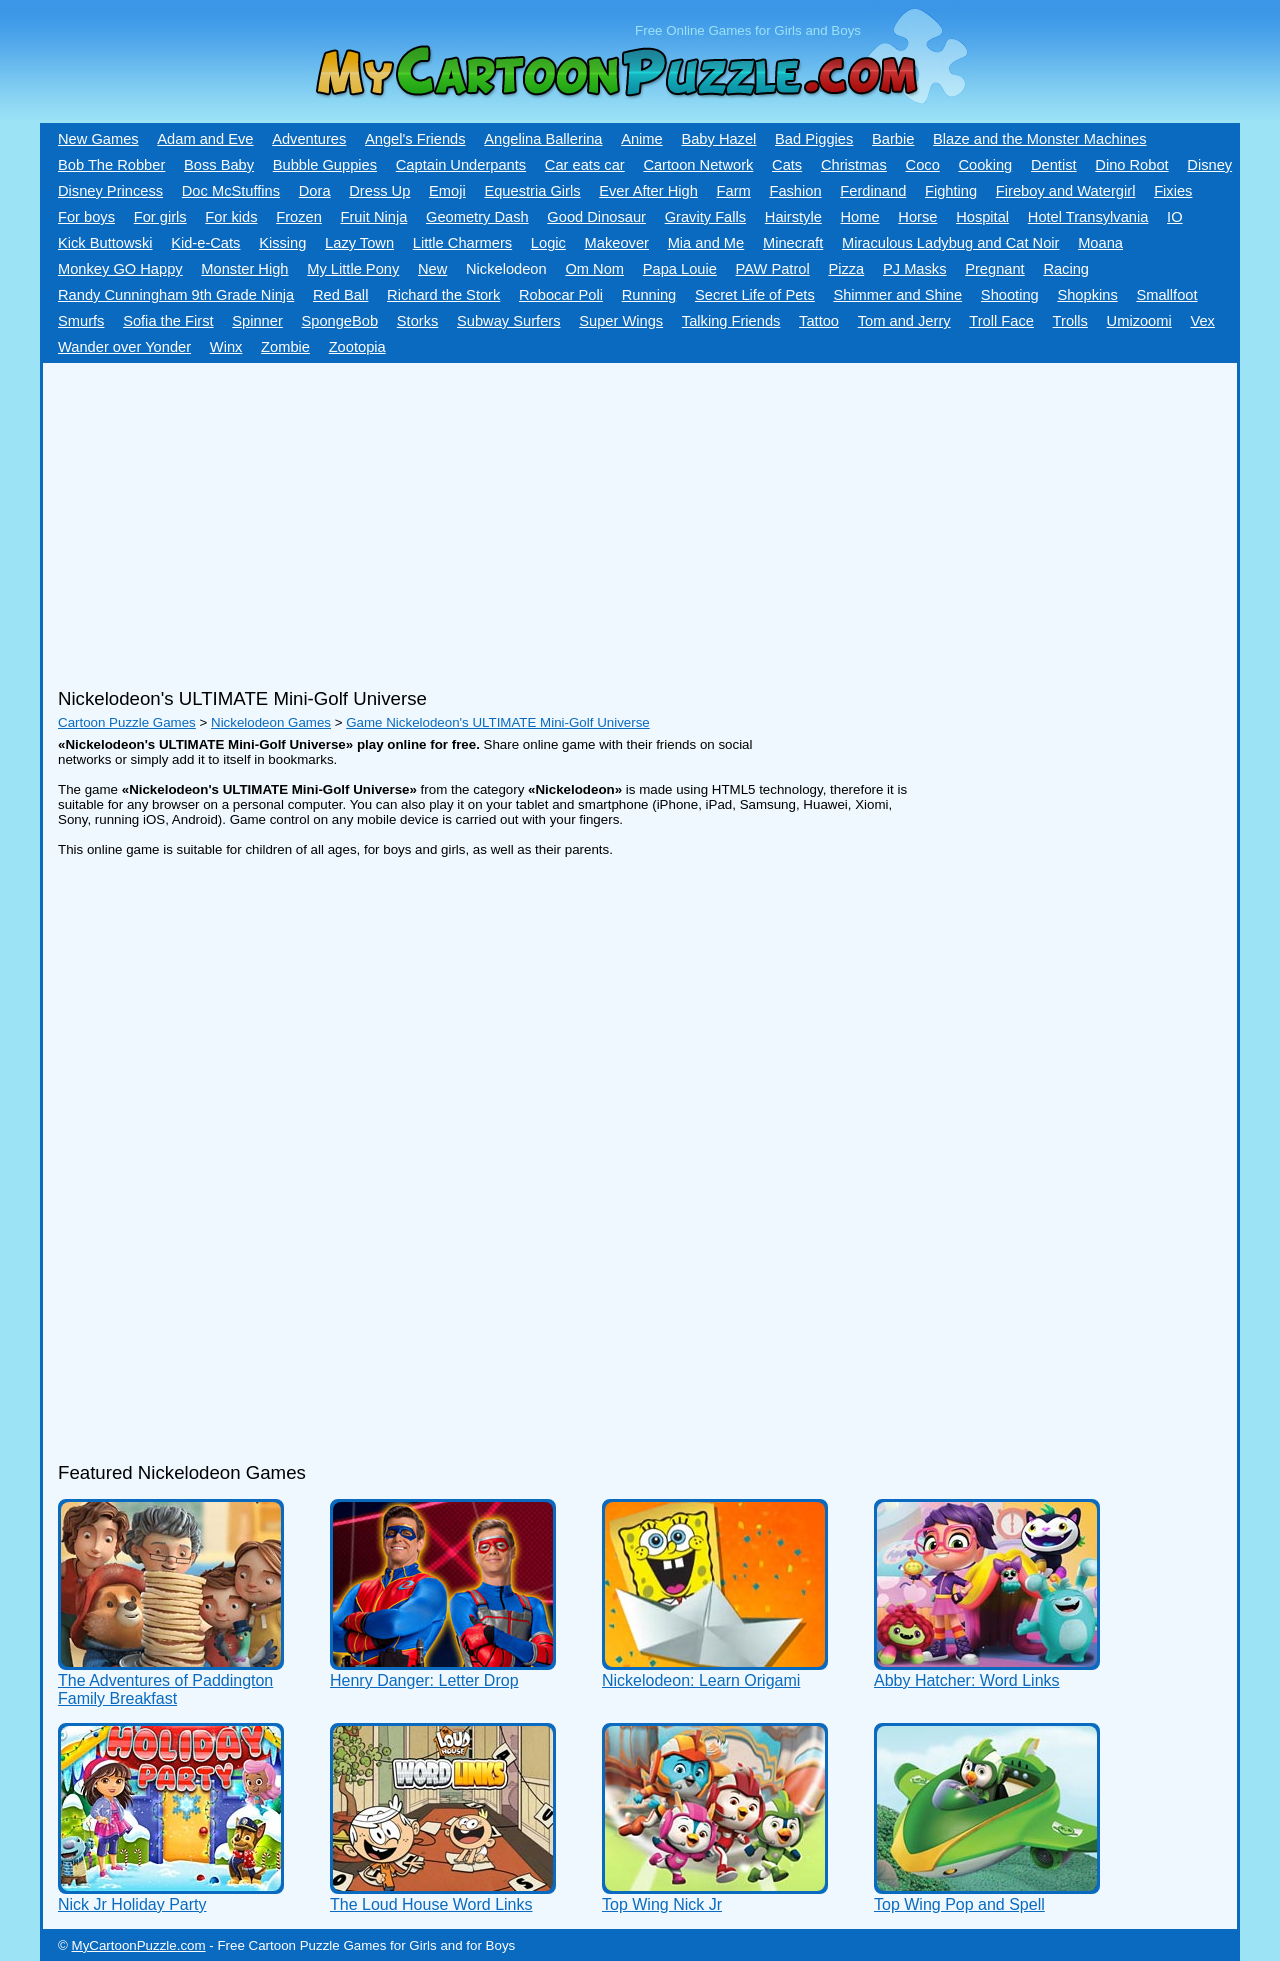  Describe the element at coordinates (309, 139) in the screenshot. I see `Adventures` at that location.